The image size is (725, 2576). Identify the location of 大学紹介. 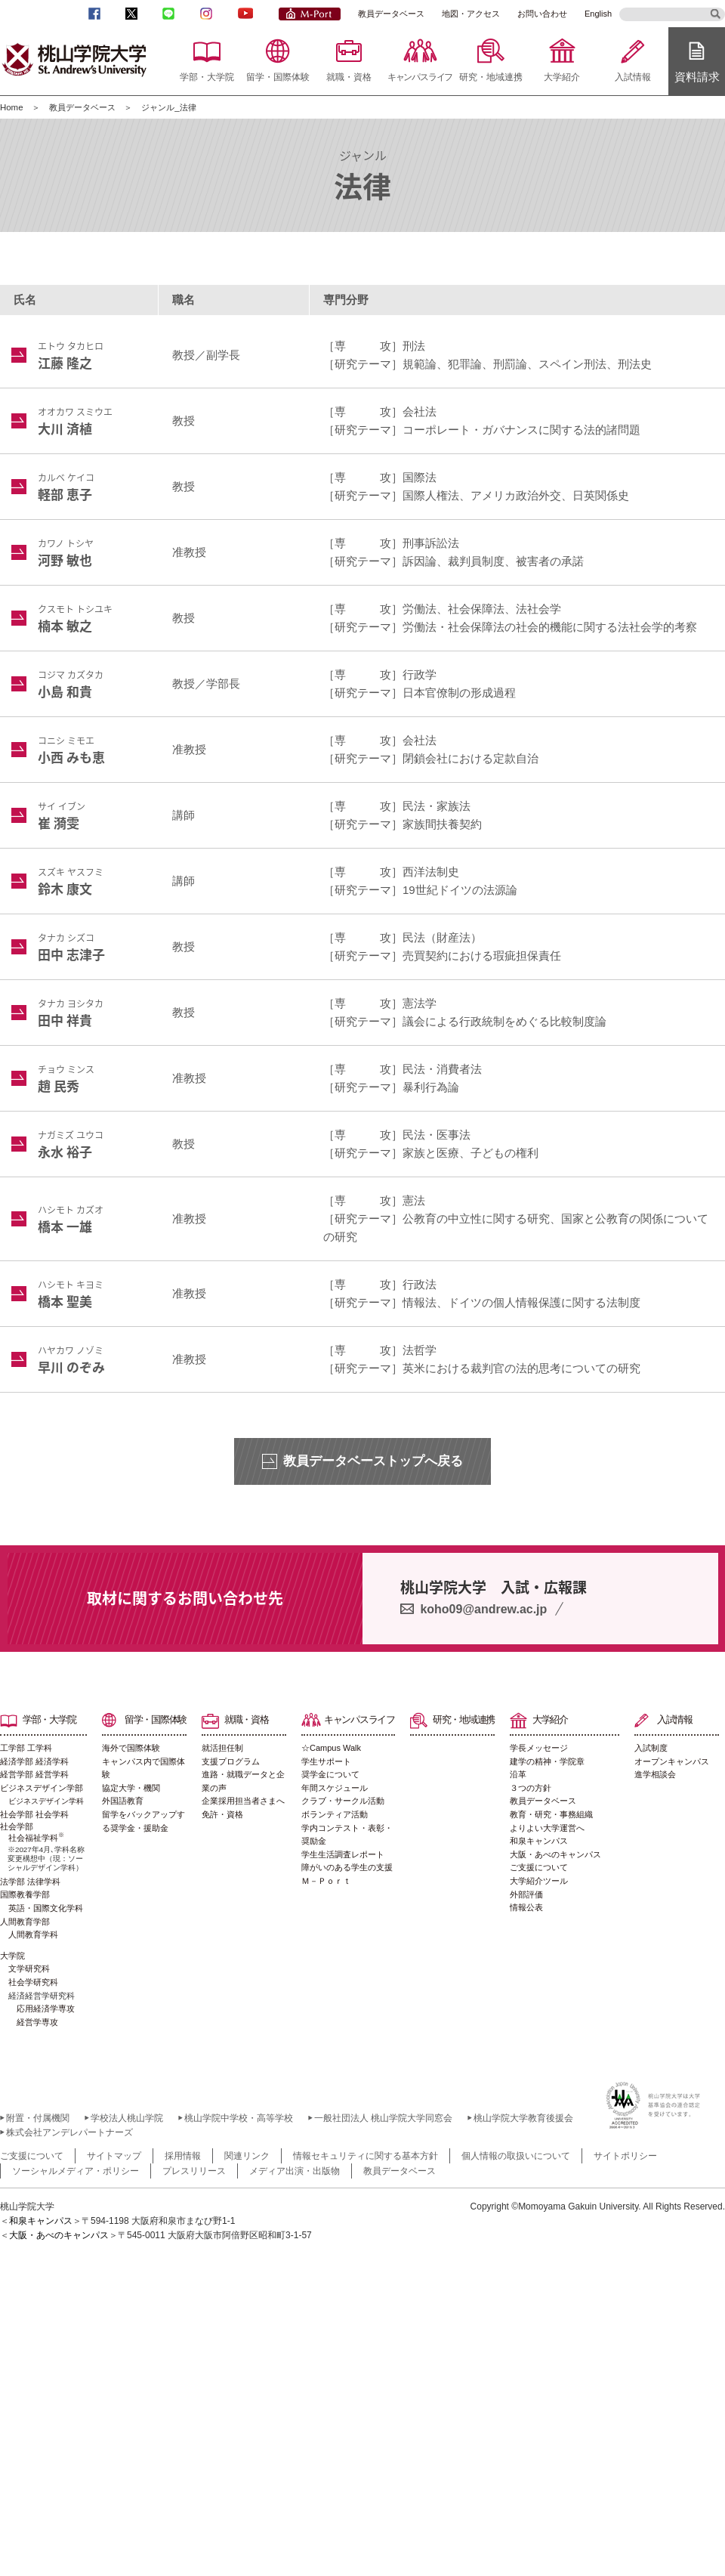
(562, 77).